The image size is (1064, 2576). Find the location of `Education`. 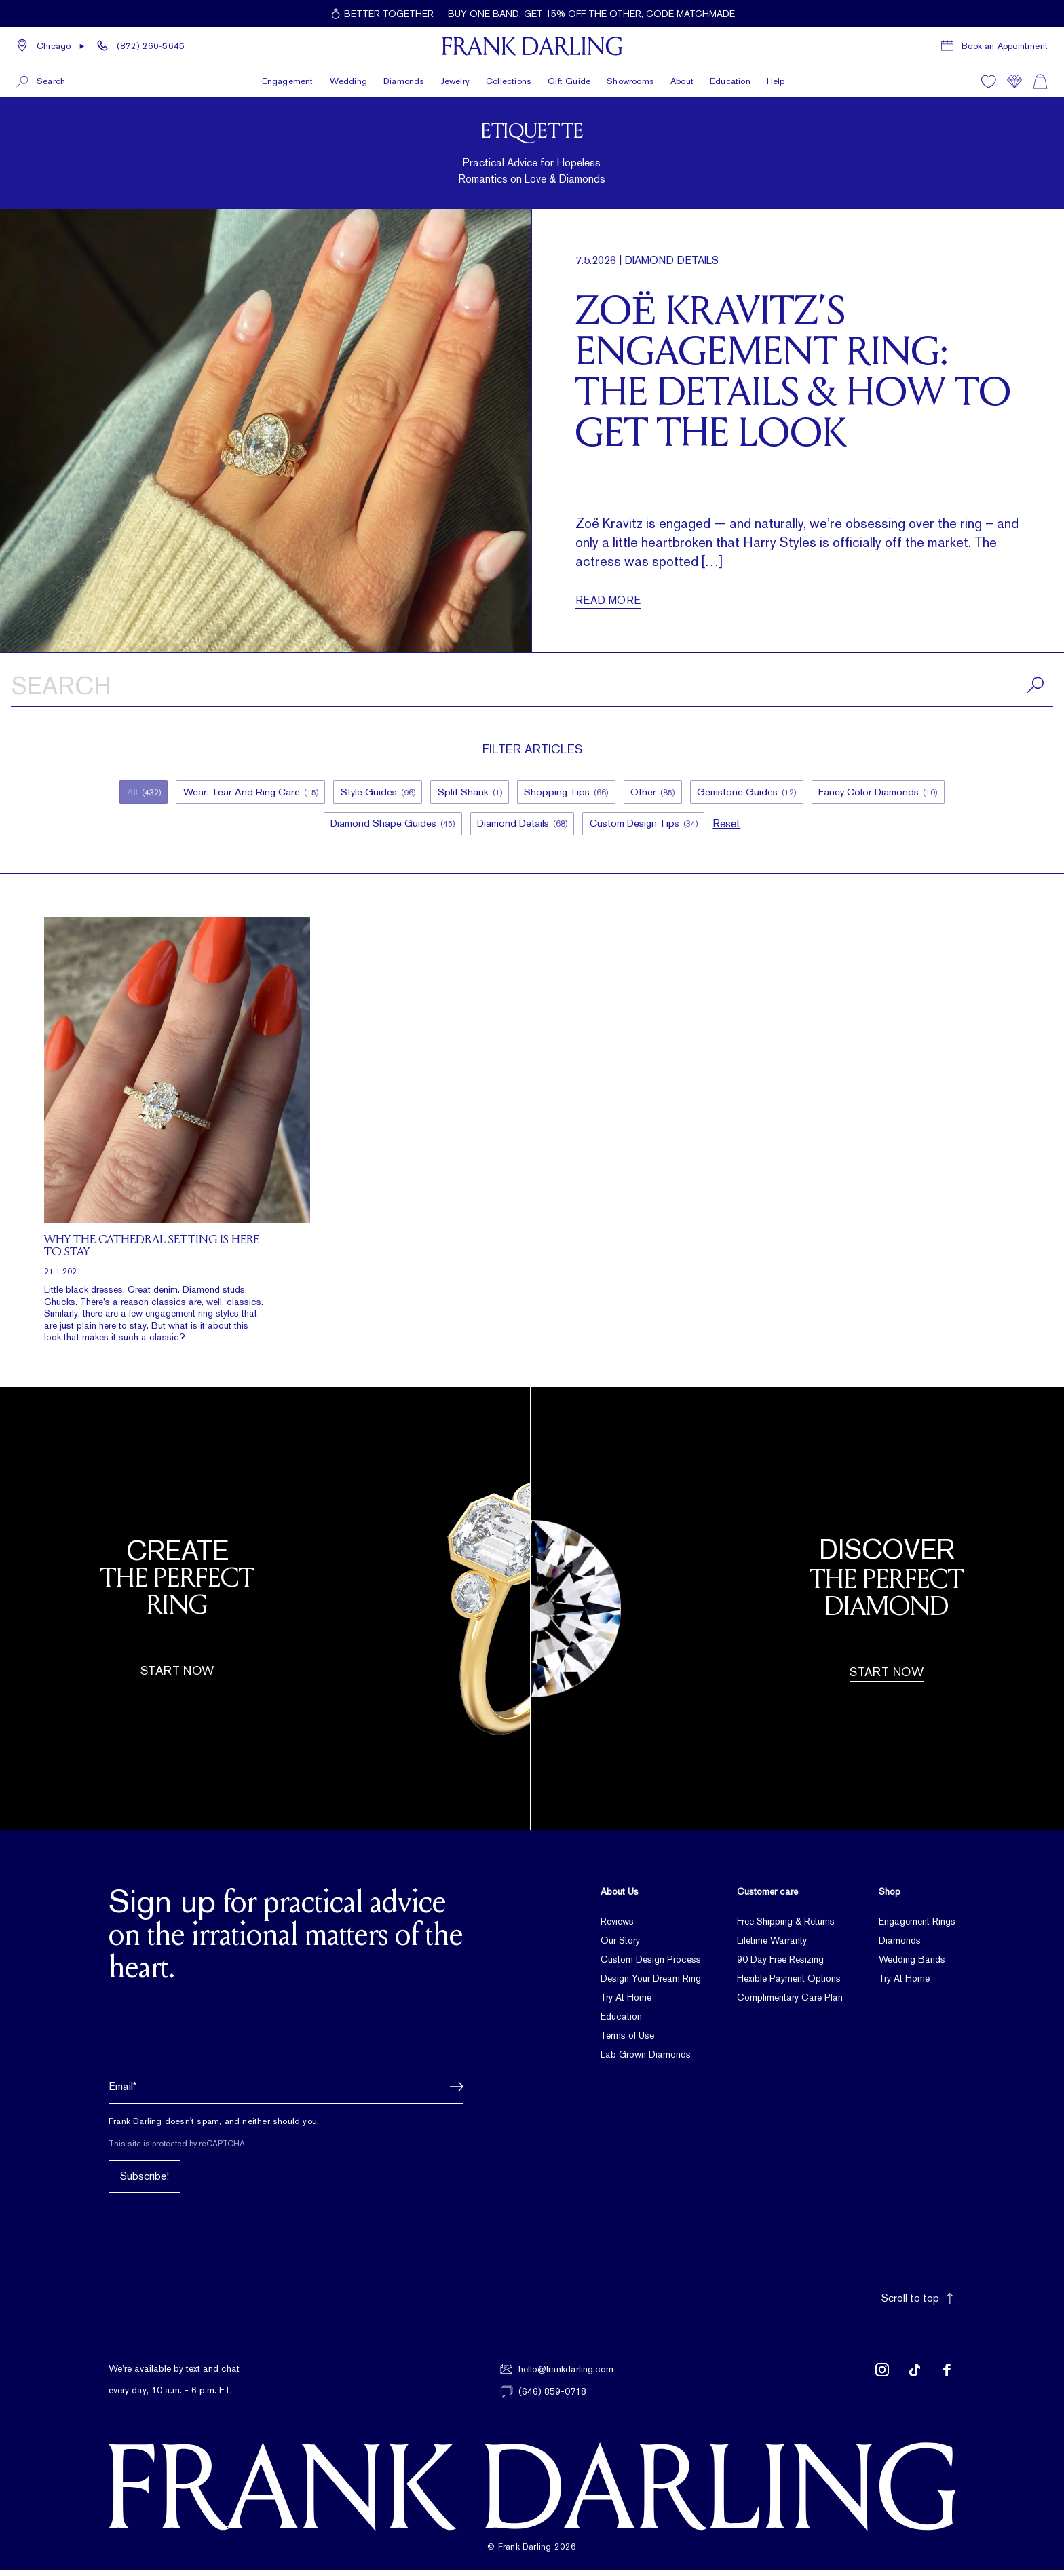

Education is located at coordinates (730, 80).